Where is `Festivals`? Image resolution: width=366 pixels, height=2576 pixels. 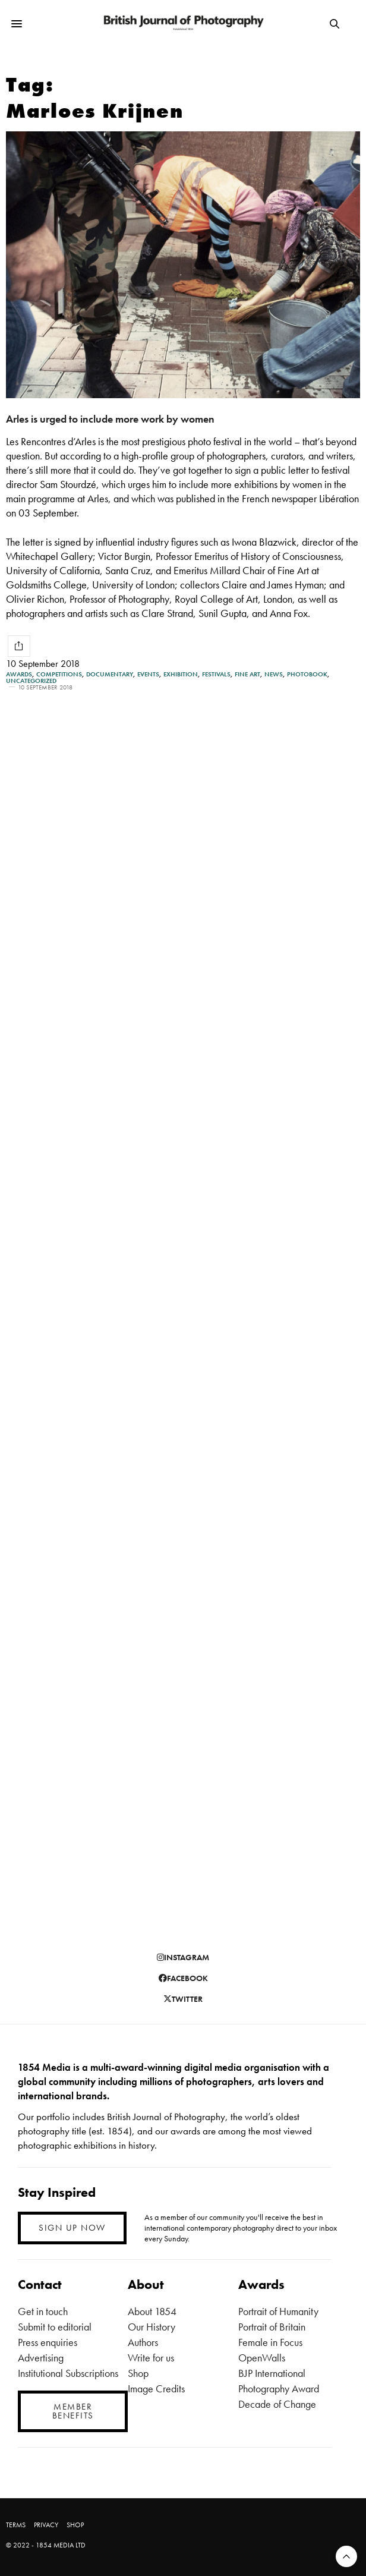
Festivals is located at coordinates (216, 674).